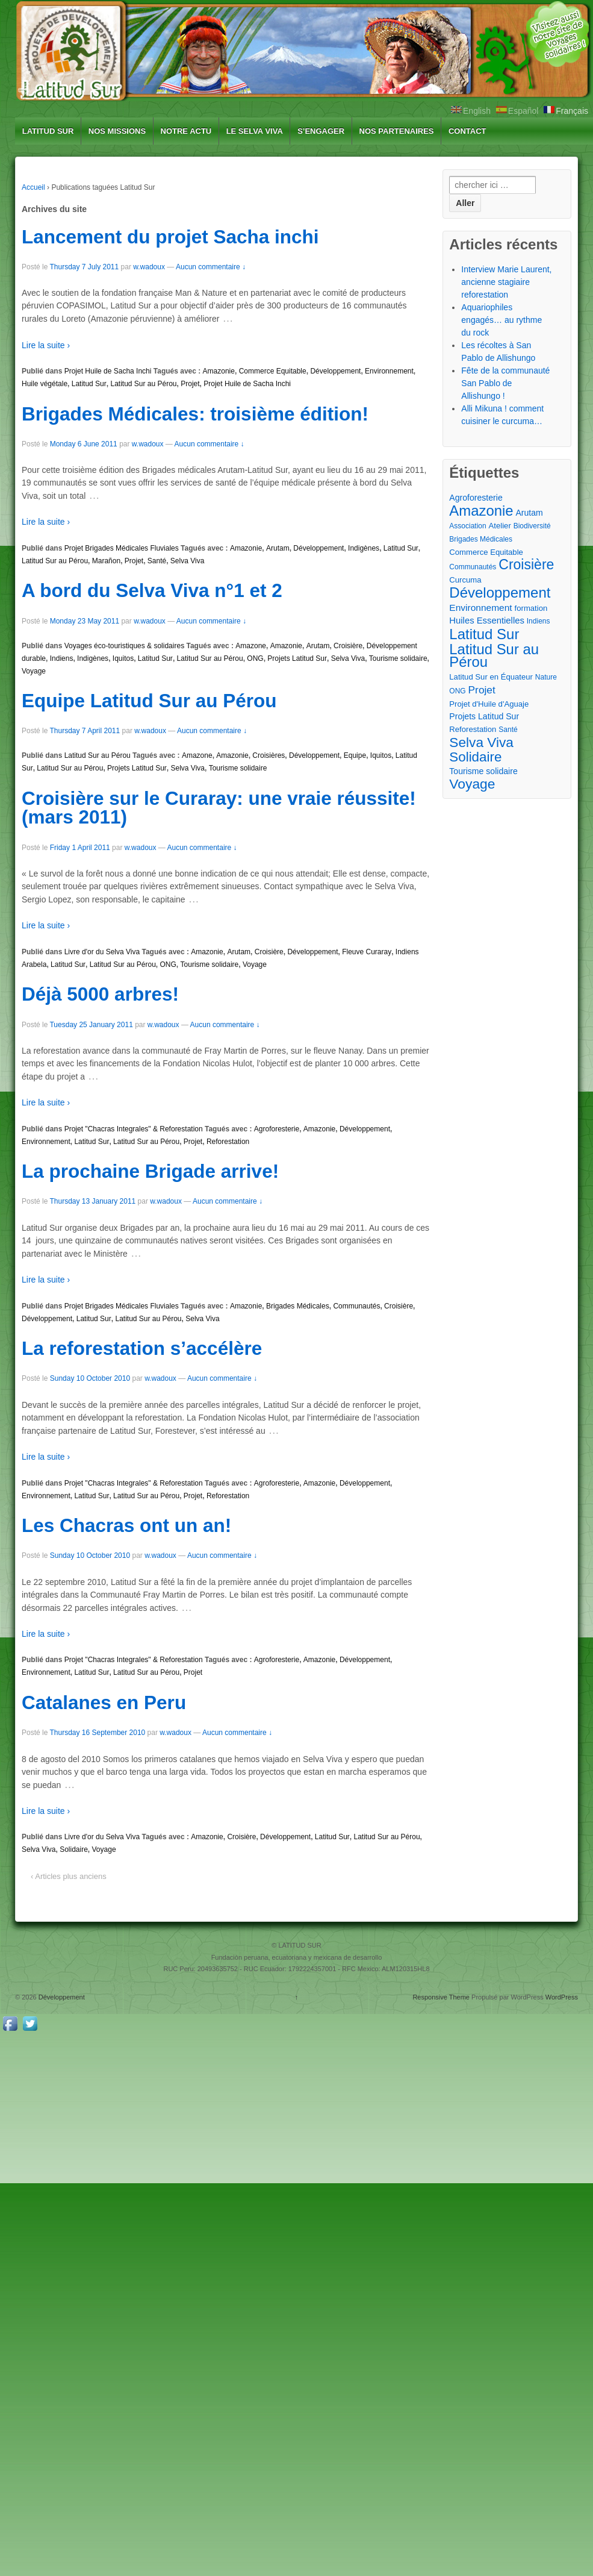 This screenshot has width=593, height=2576. What do you see at coordinates (501, 319) in the screenshot?
I see `Aquariophiles engagés… au rythme du rock` at bounding box center [501, 319].